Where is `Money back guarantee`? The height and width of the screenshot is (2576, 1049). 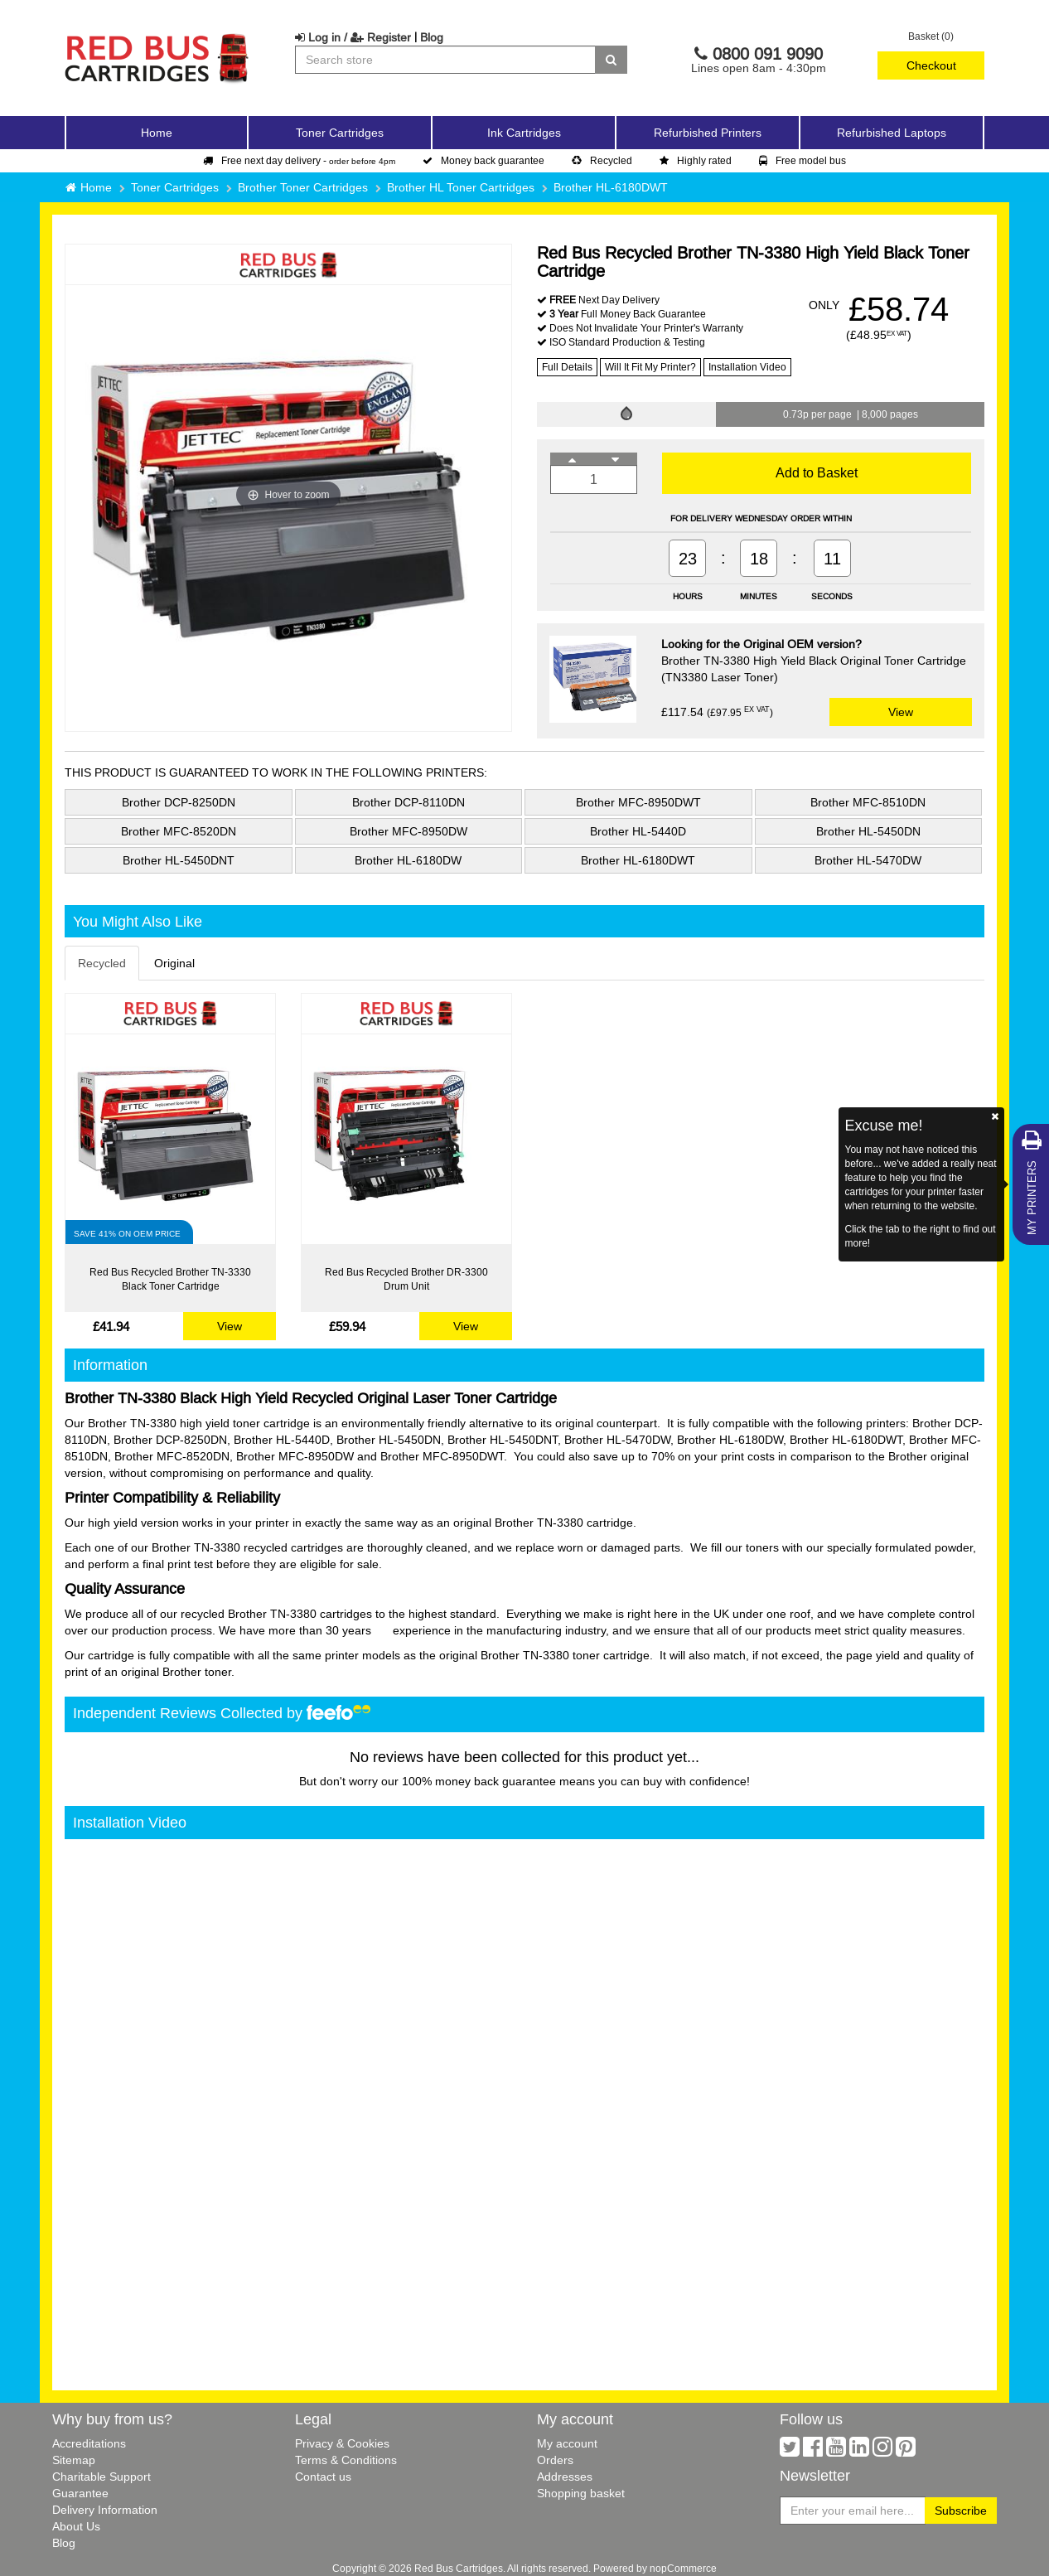 Money back guarantee is located at coordinates (483, 160).